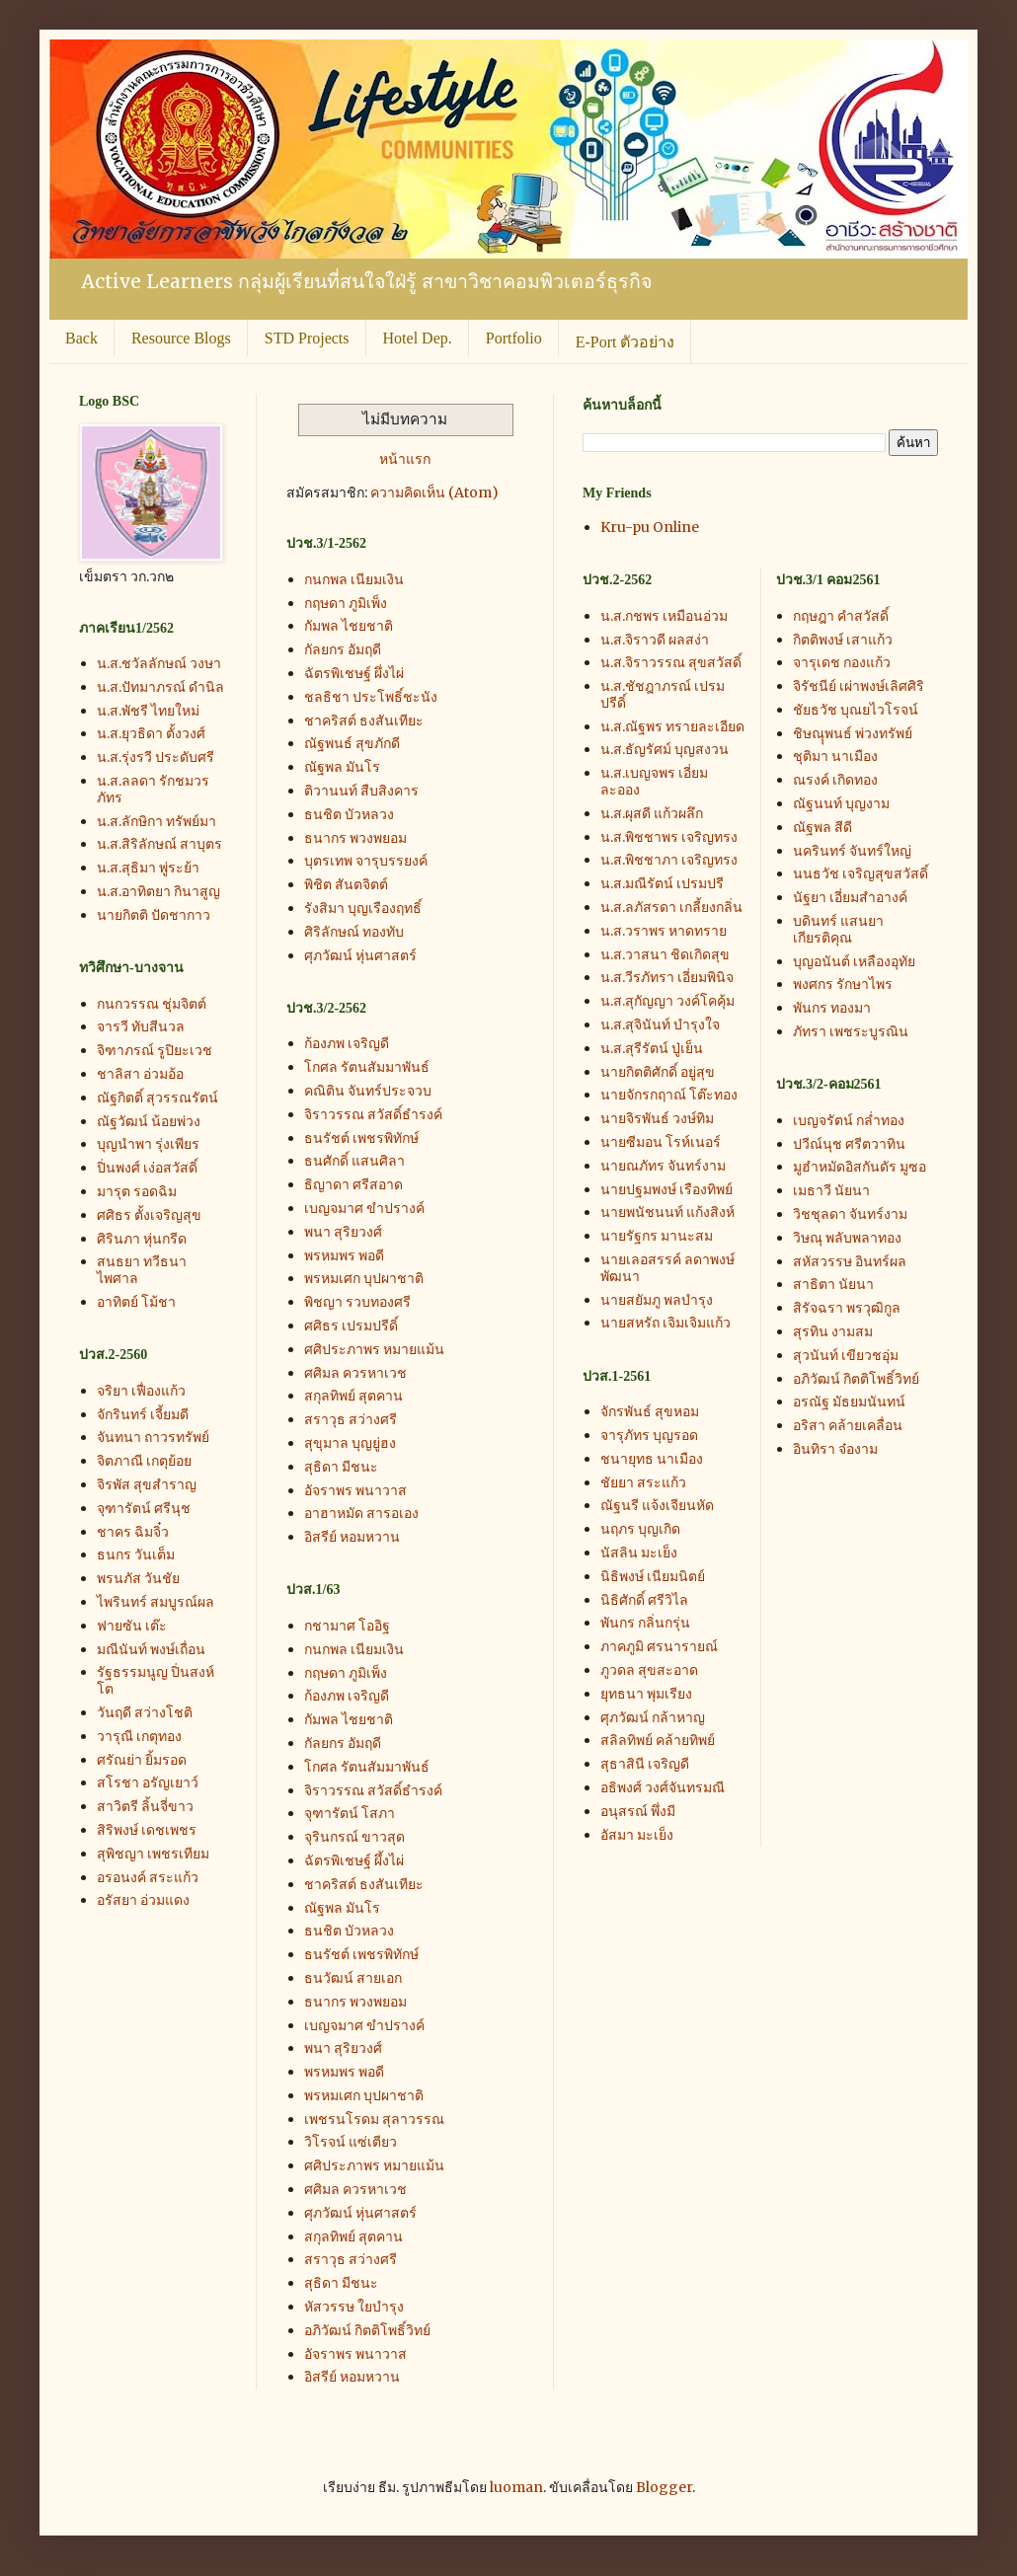  Describe the element at coordinates (843, 984) in the screenshot. I see `พงศกร รักษาไพร` at that location.